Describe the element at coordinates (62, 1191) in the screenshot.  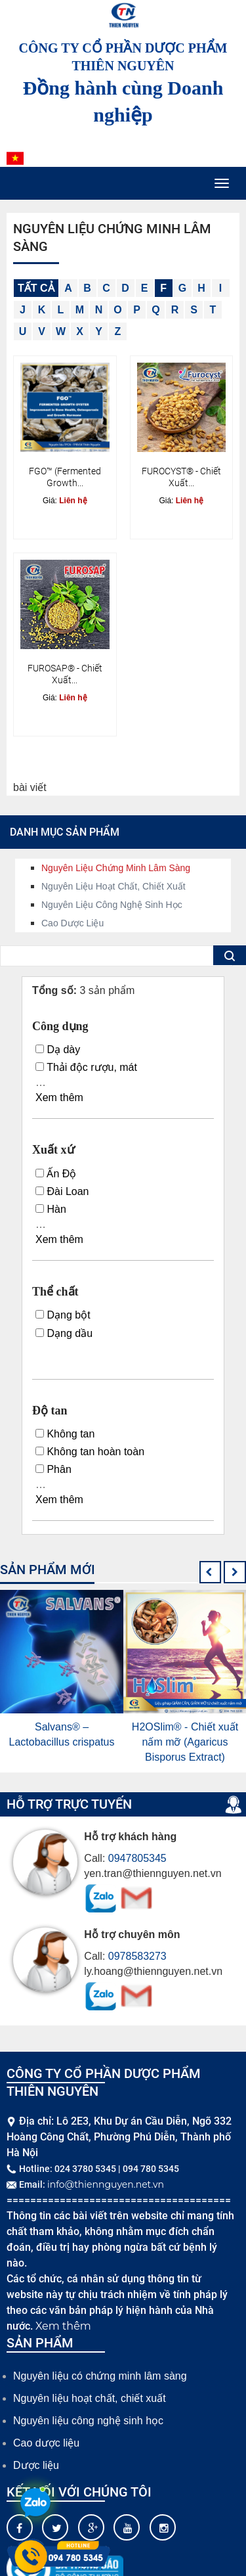
I see `Đài Loan` at that location.